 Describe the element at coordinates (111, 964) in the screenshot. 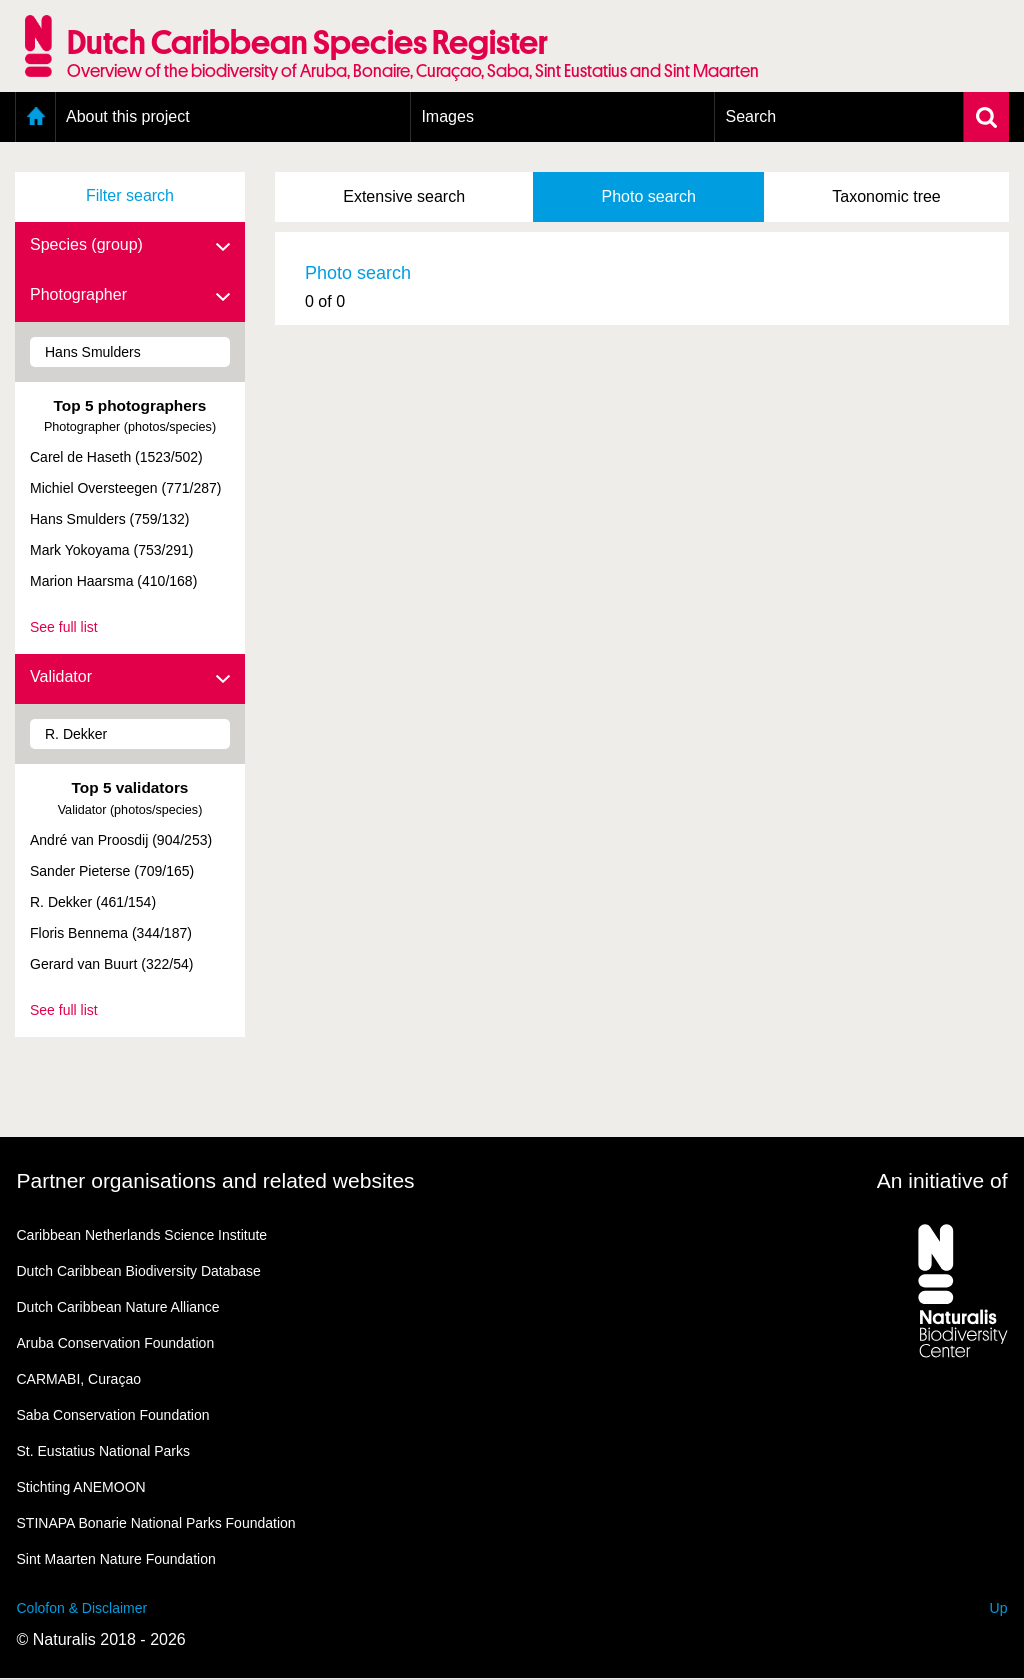

I see `Gerard van Buurt (322/54)` at that location.